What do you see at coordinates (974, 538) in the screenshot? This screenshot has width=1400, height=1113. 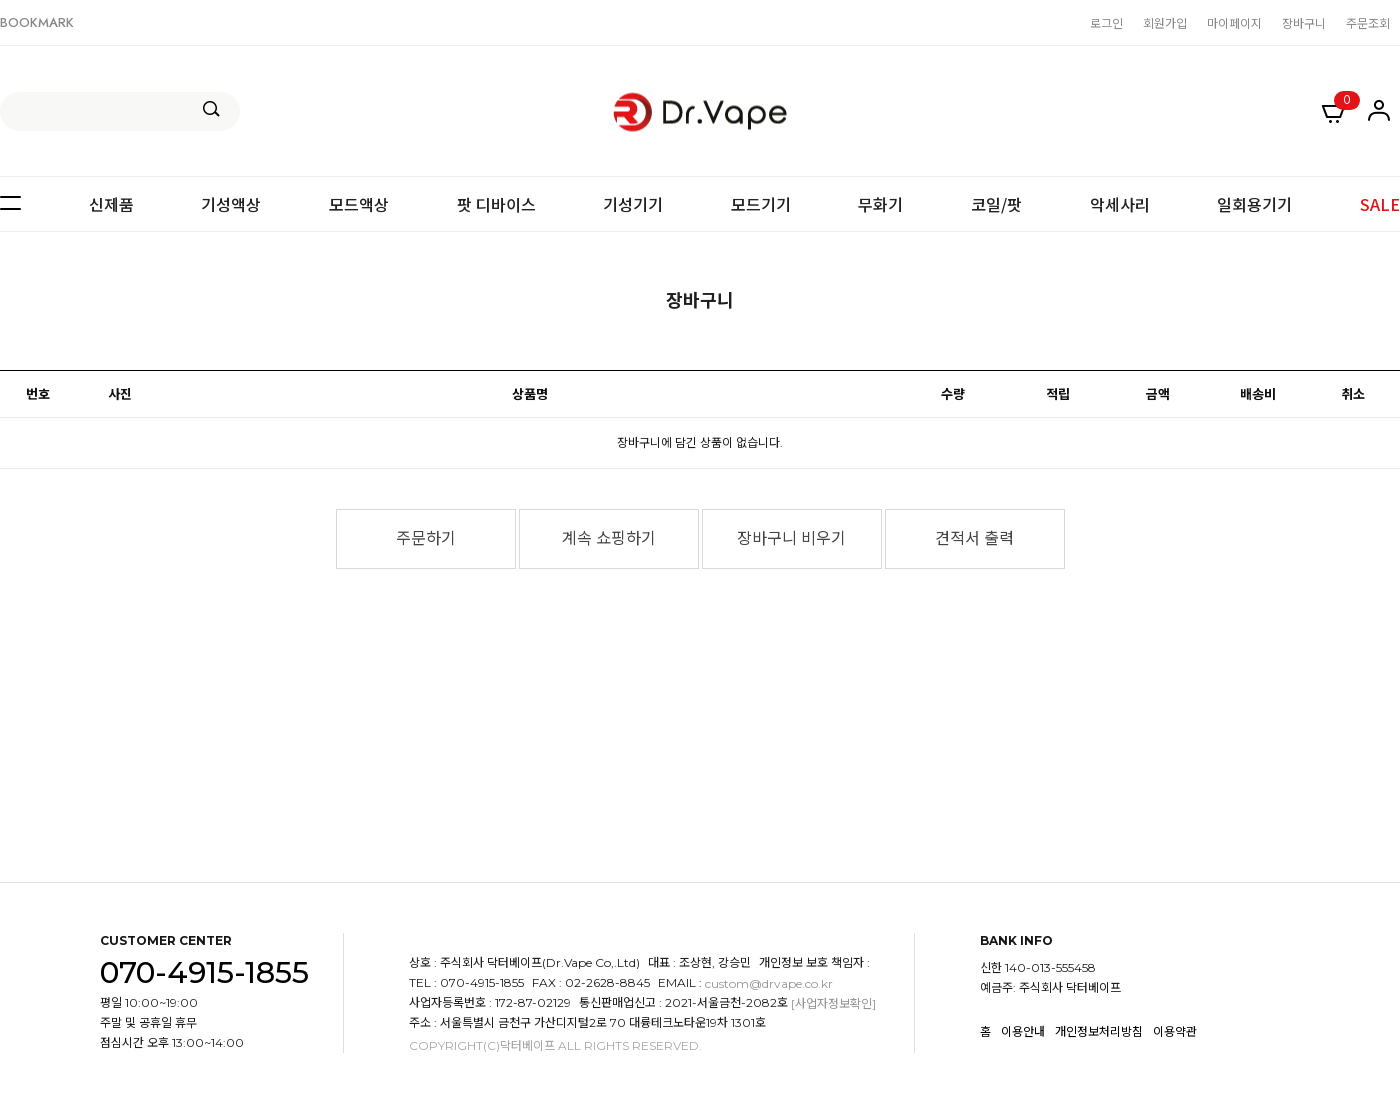 I see `견적서 출력` at bounding box center [974, 538].